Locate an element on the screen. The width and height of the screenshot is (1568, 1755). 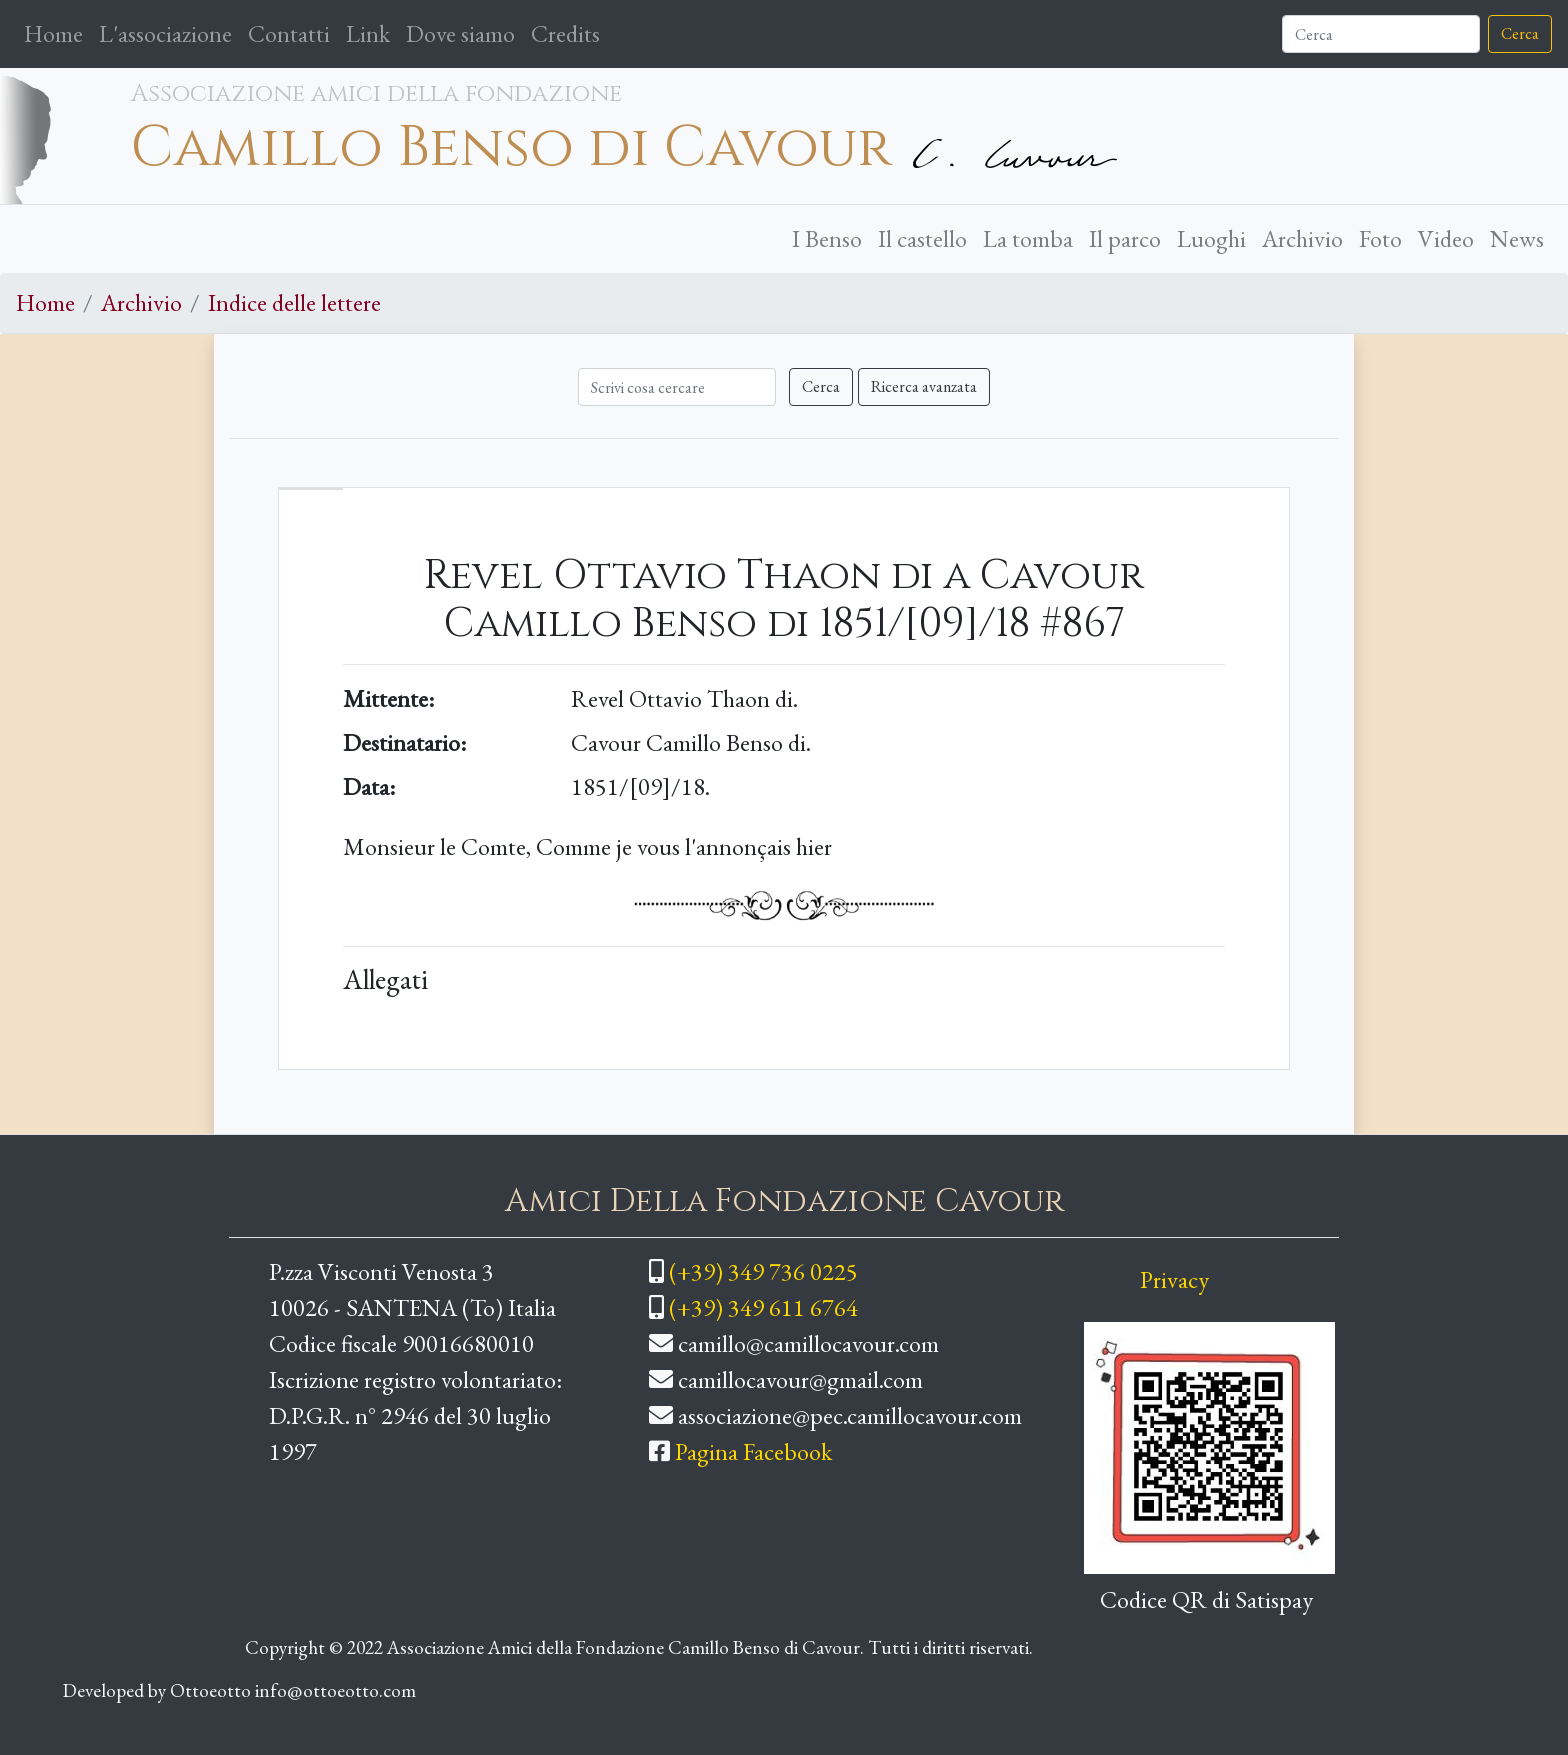
I Benso is located at coordinates (827, 238).